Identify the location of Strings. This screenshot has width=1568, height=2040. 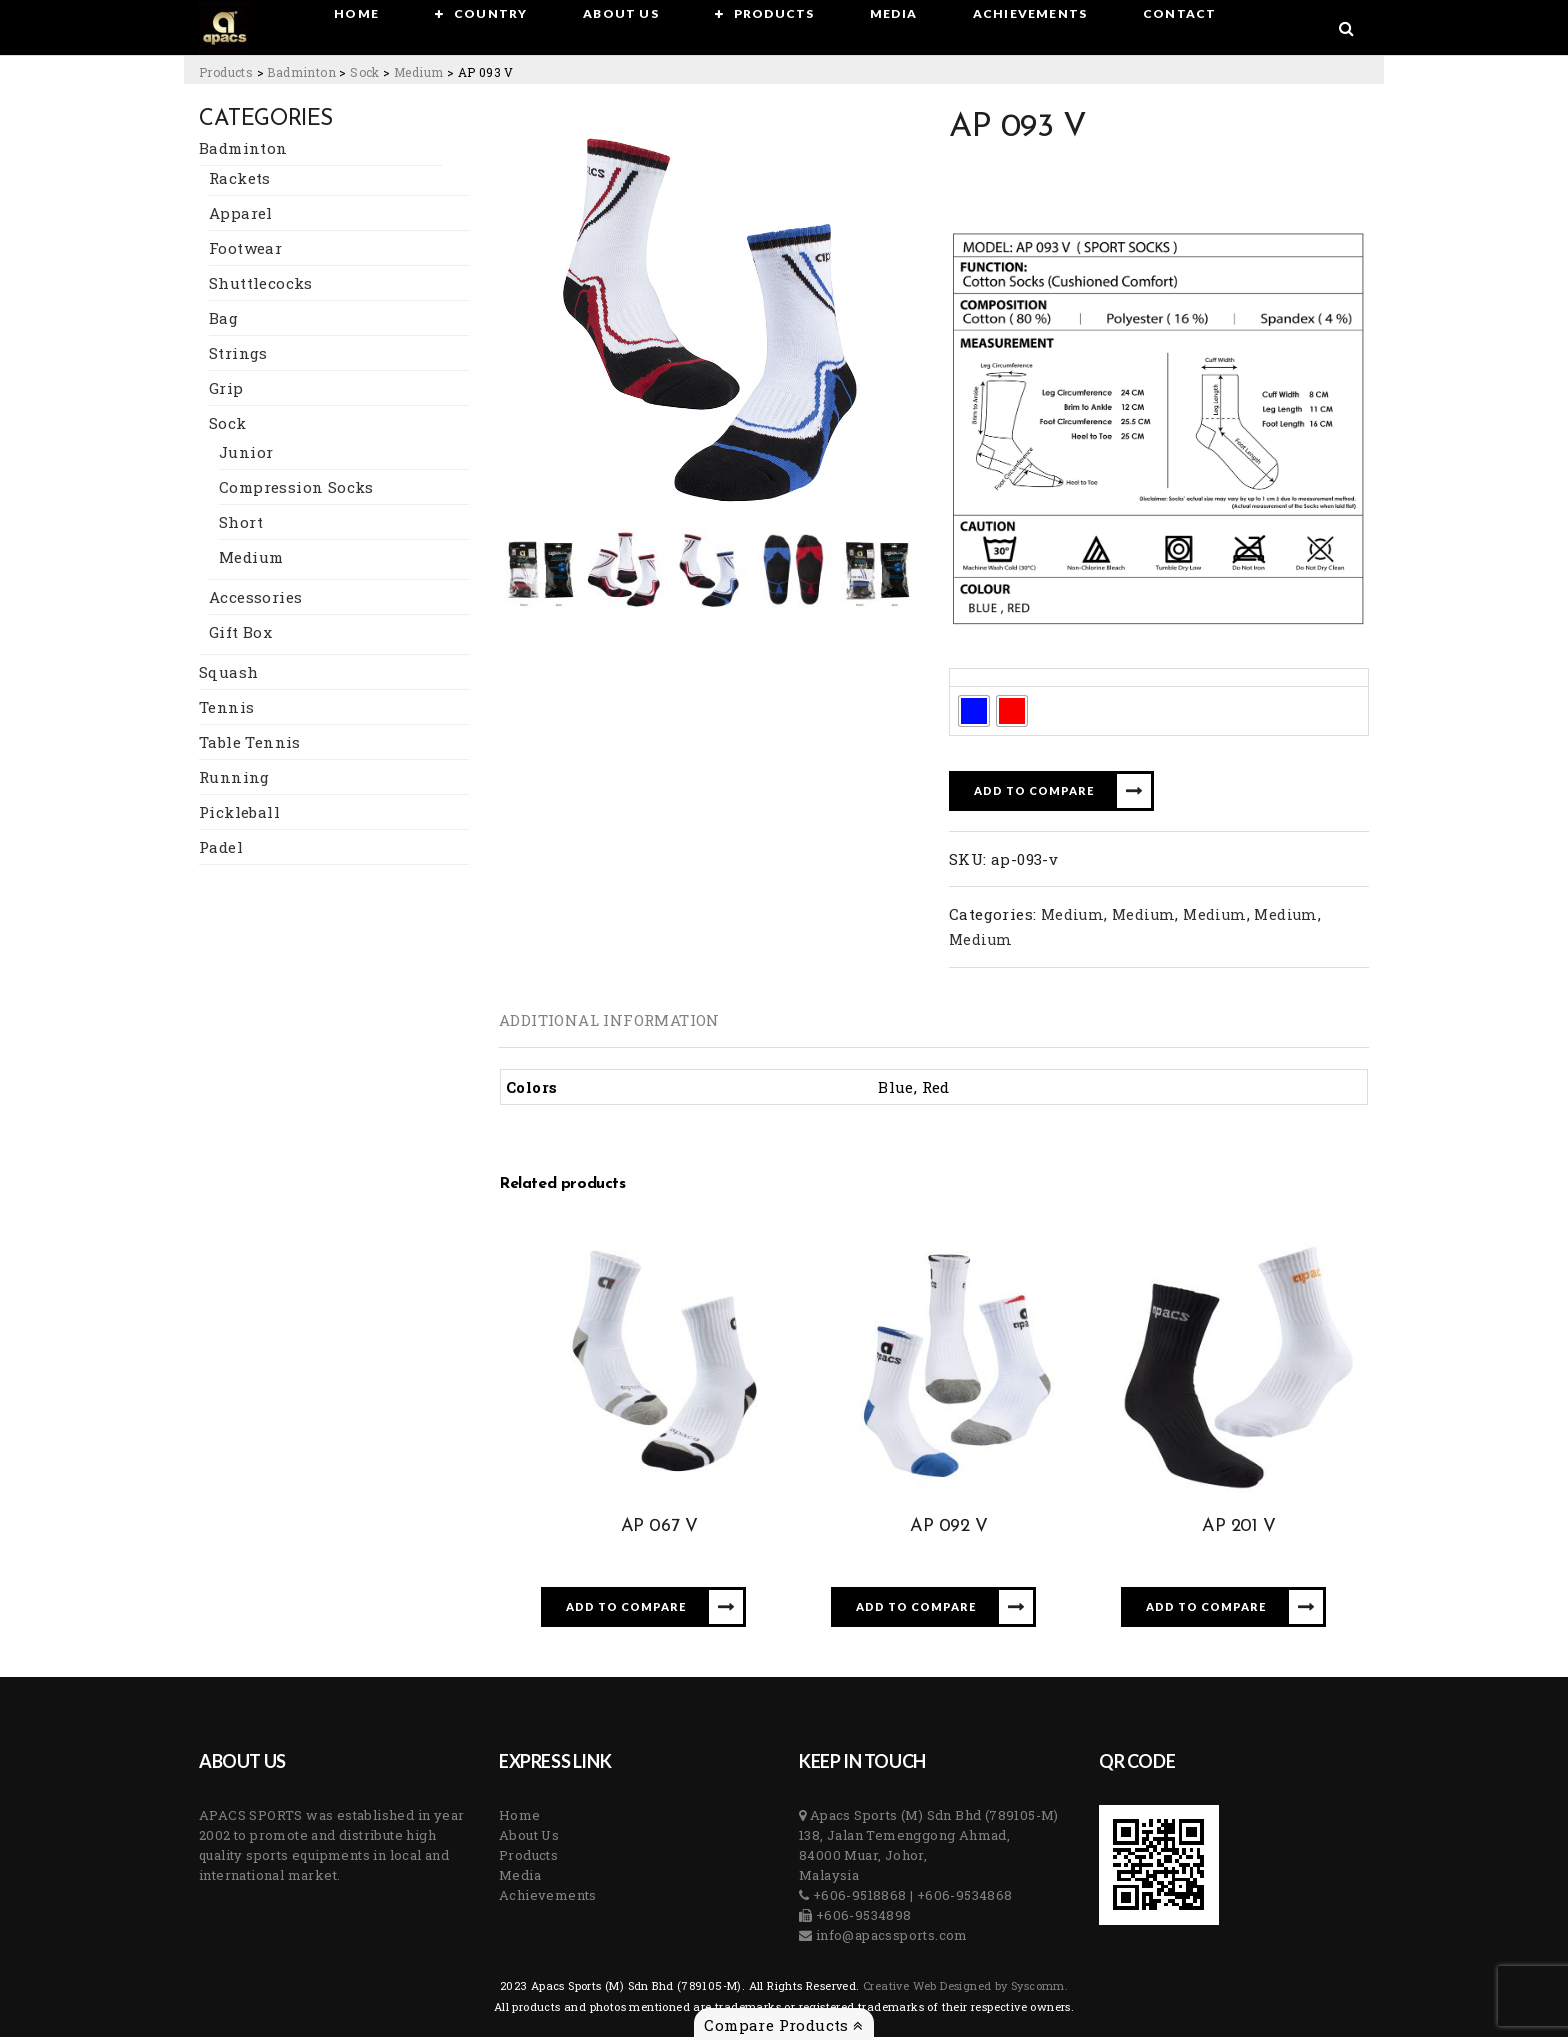
(238, 356).